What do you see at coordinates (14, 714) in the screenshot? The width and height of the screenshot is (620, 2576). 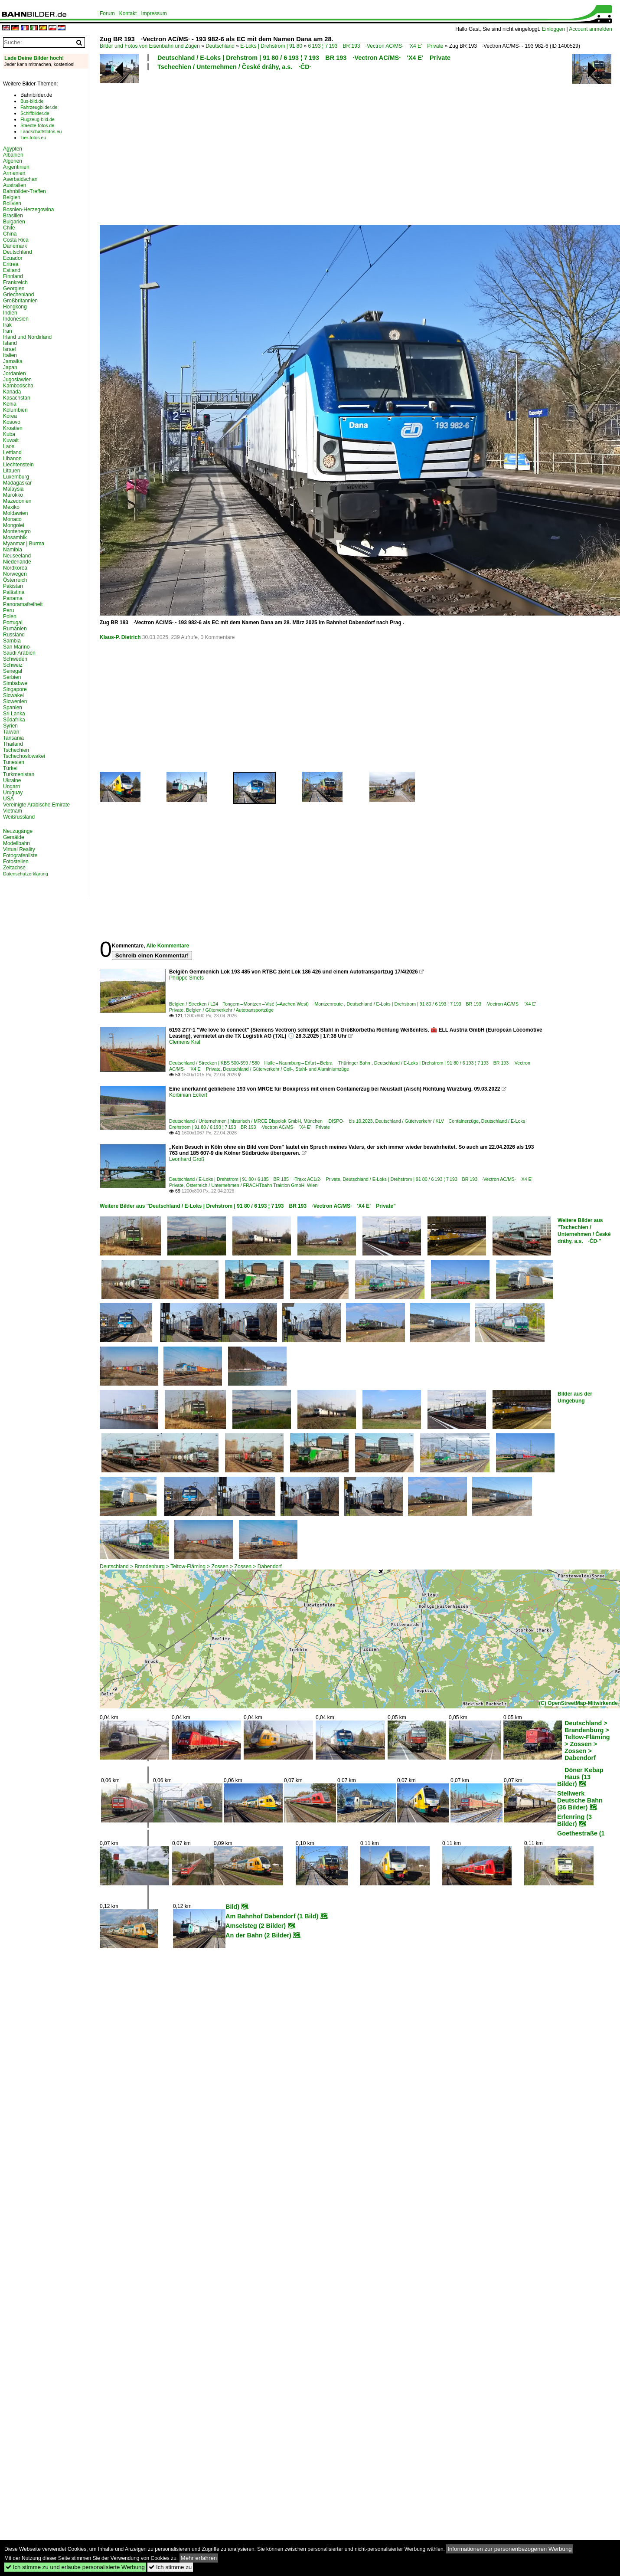 I see `Sri Lanka` at bounding box center [14, 714].